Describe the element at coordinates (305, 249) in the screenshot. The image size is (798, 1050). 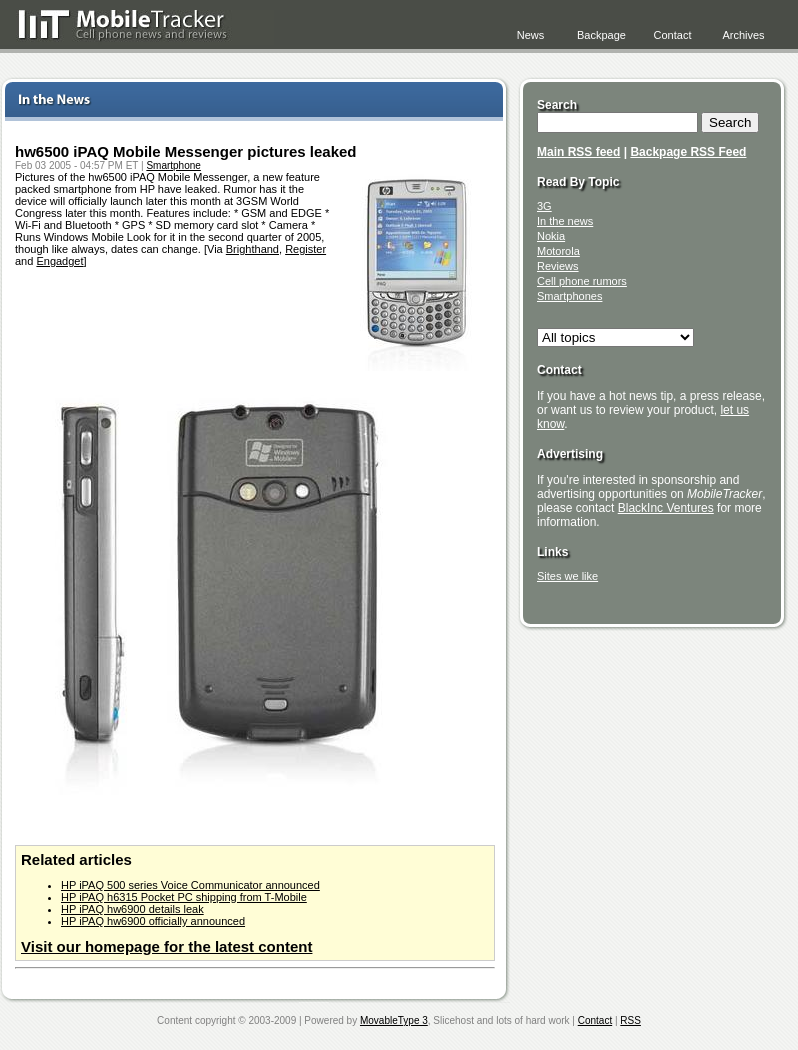
I see `Register` at that location.